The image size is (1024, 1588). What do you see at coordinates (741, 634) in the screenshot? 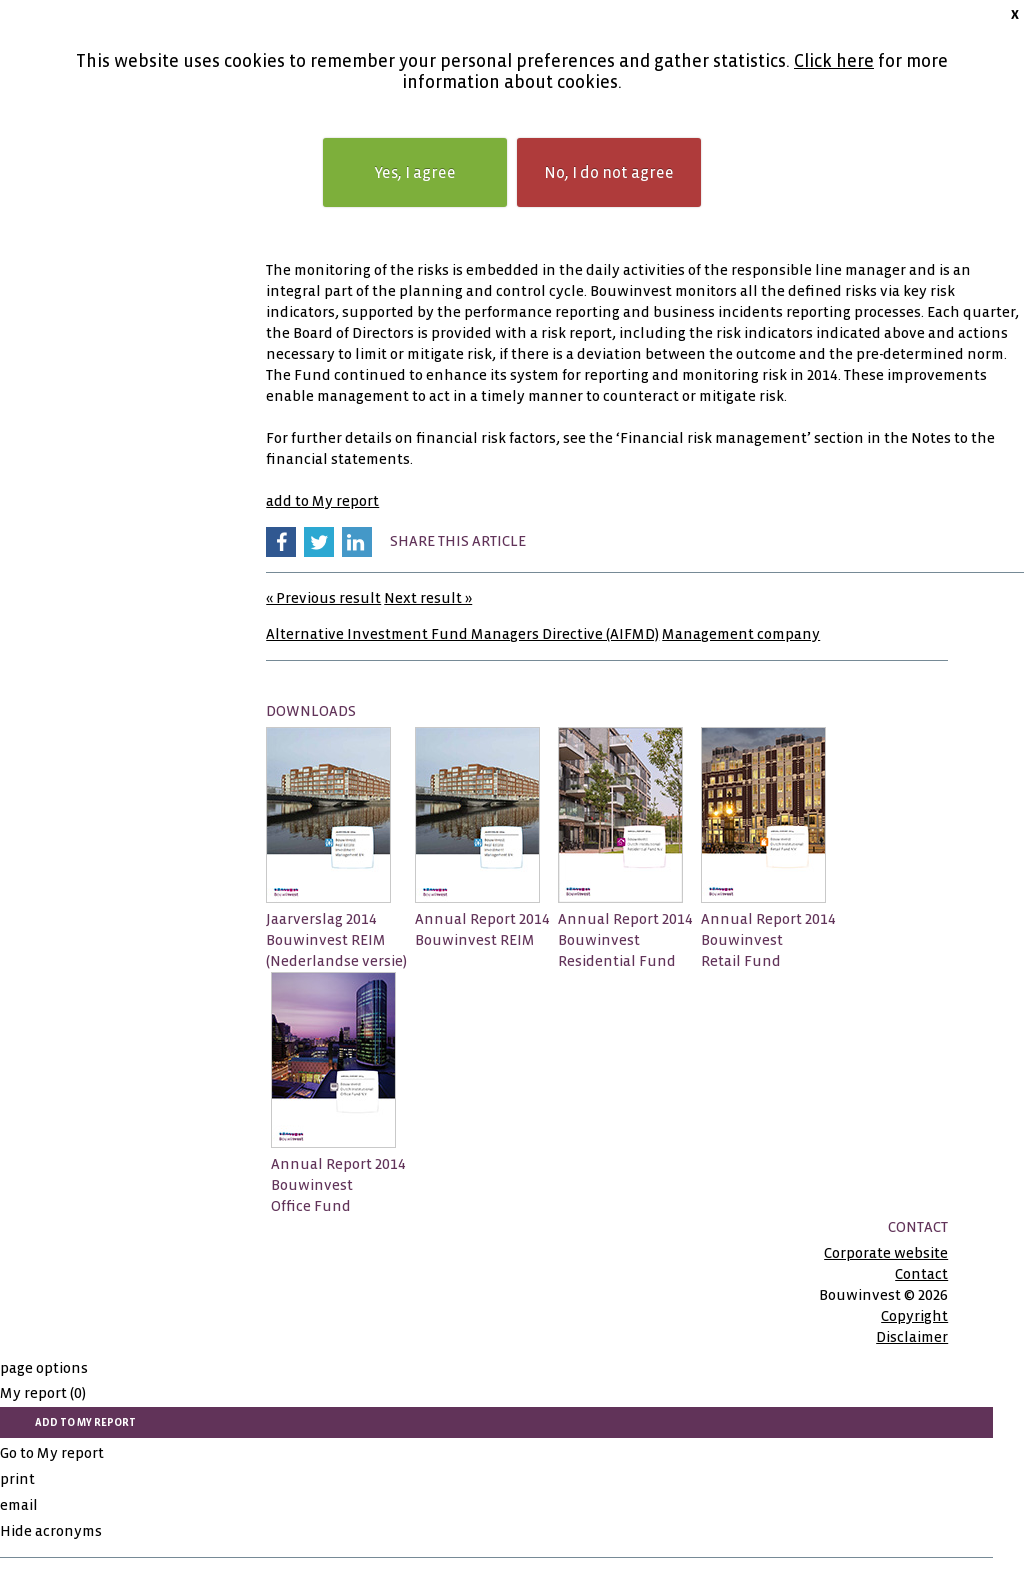
I see `Management company` at bounding box center [741, 634].